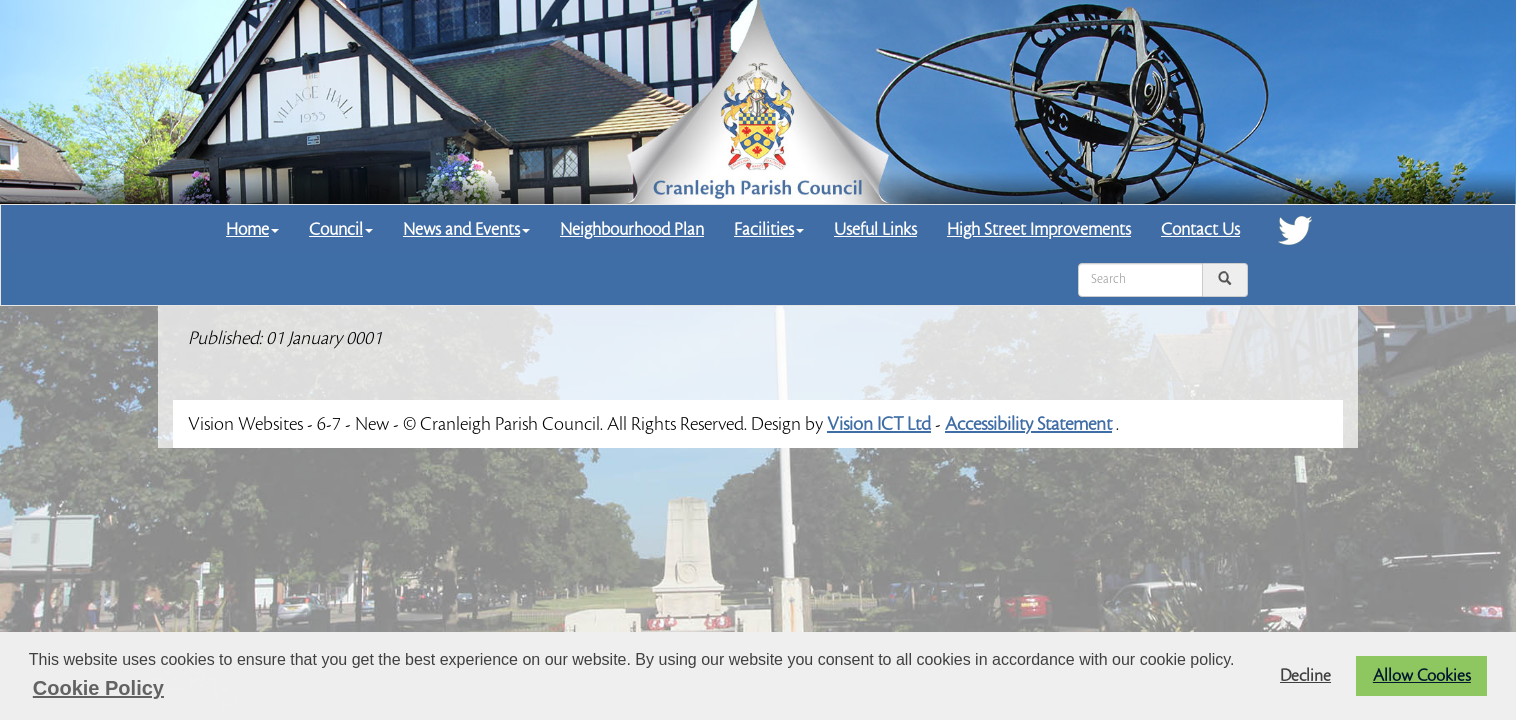  I want to click on News and Events, so click(466, 229).